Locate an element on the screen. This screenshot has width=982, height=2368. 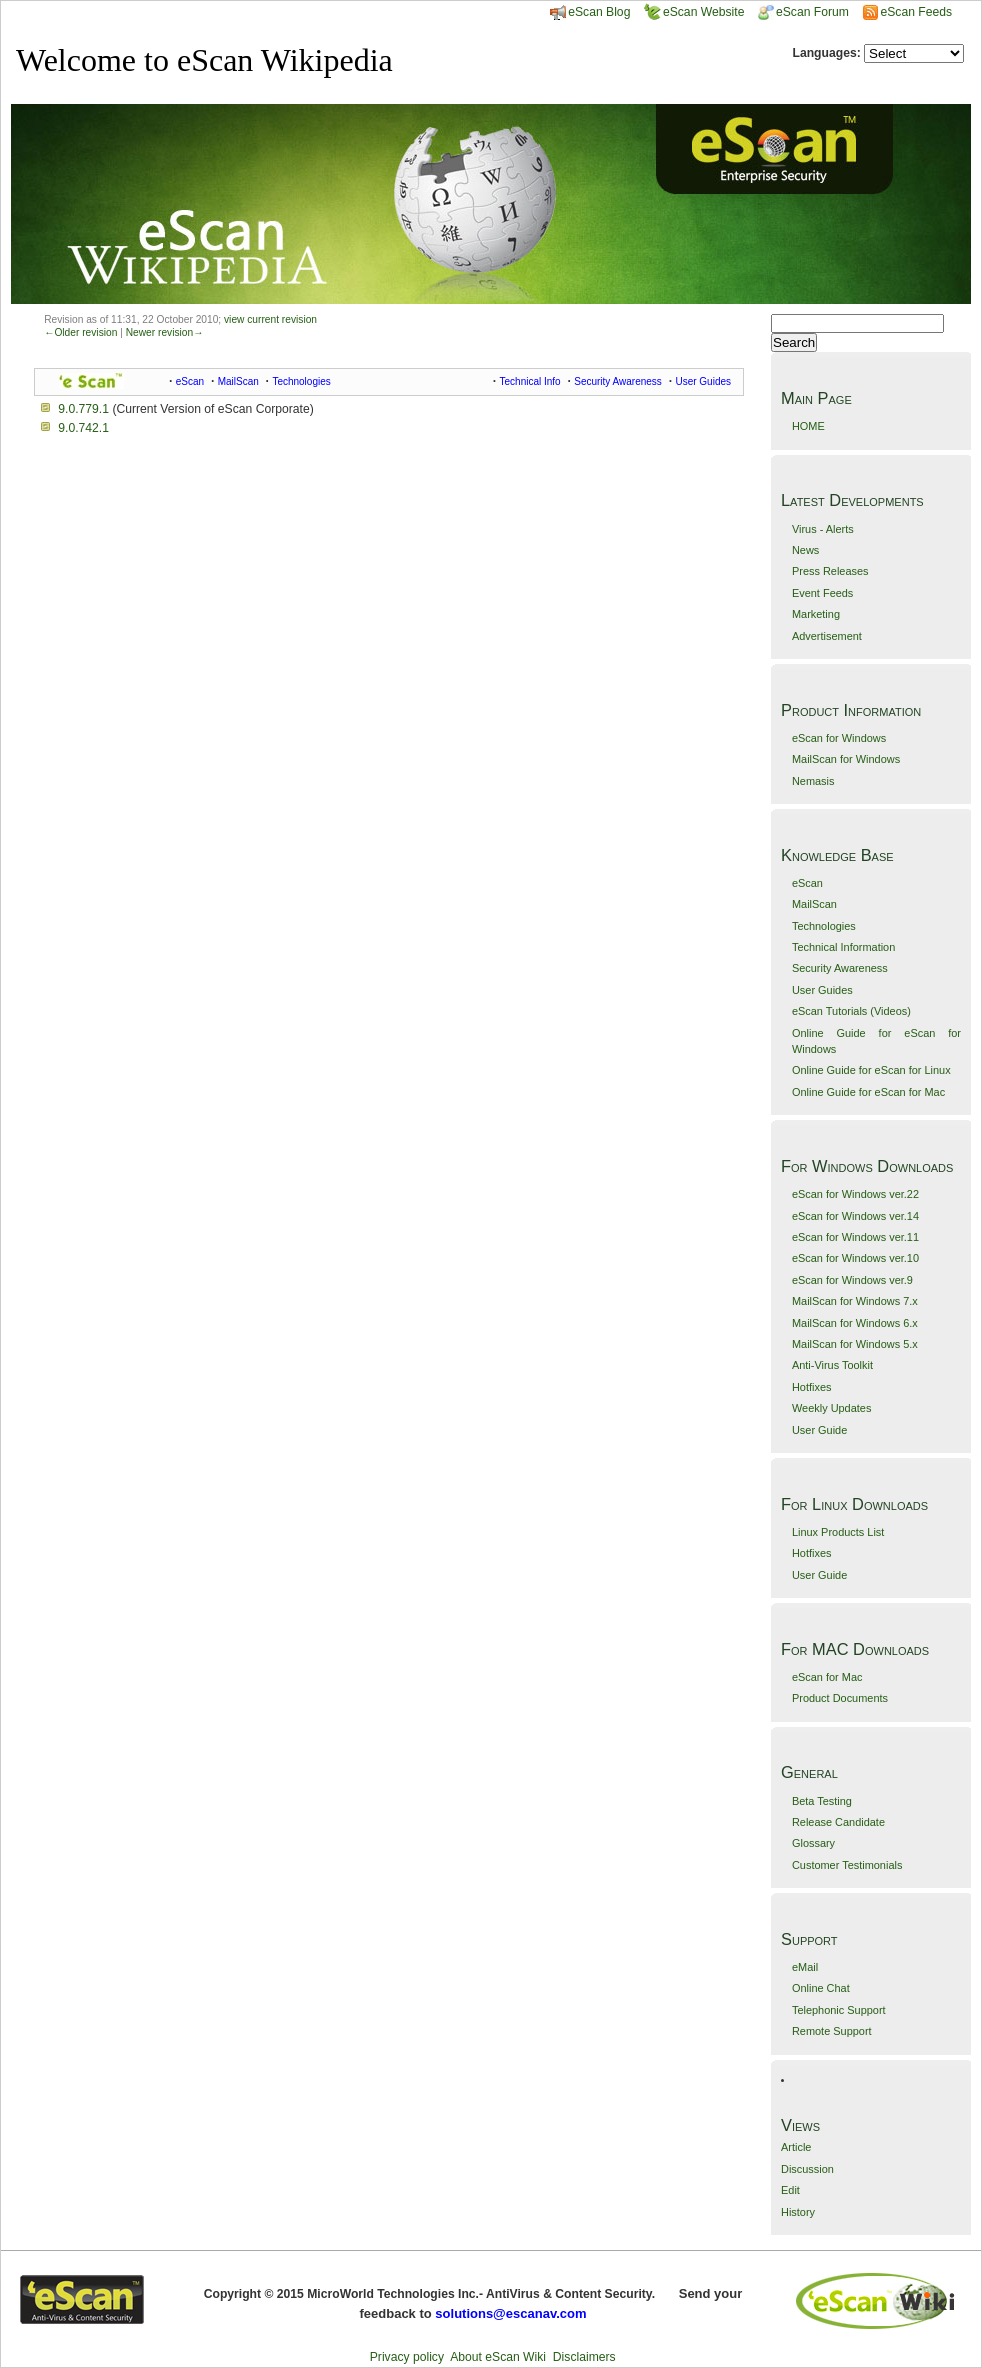
eScan for Windows ver.22 is located at coordinates (855, 1194).